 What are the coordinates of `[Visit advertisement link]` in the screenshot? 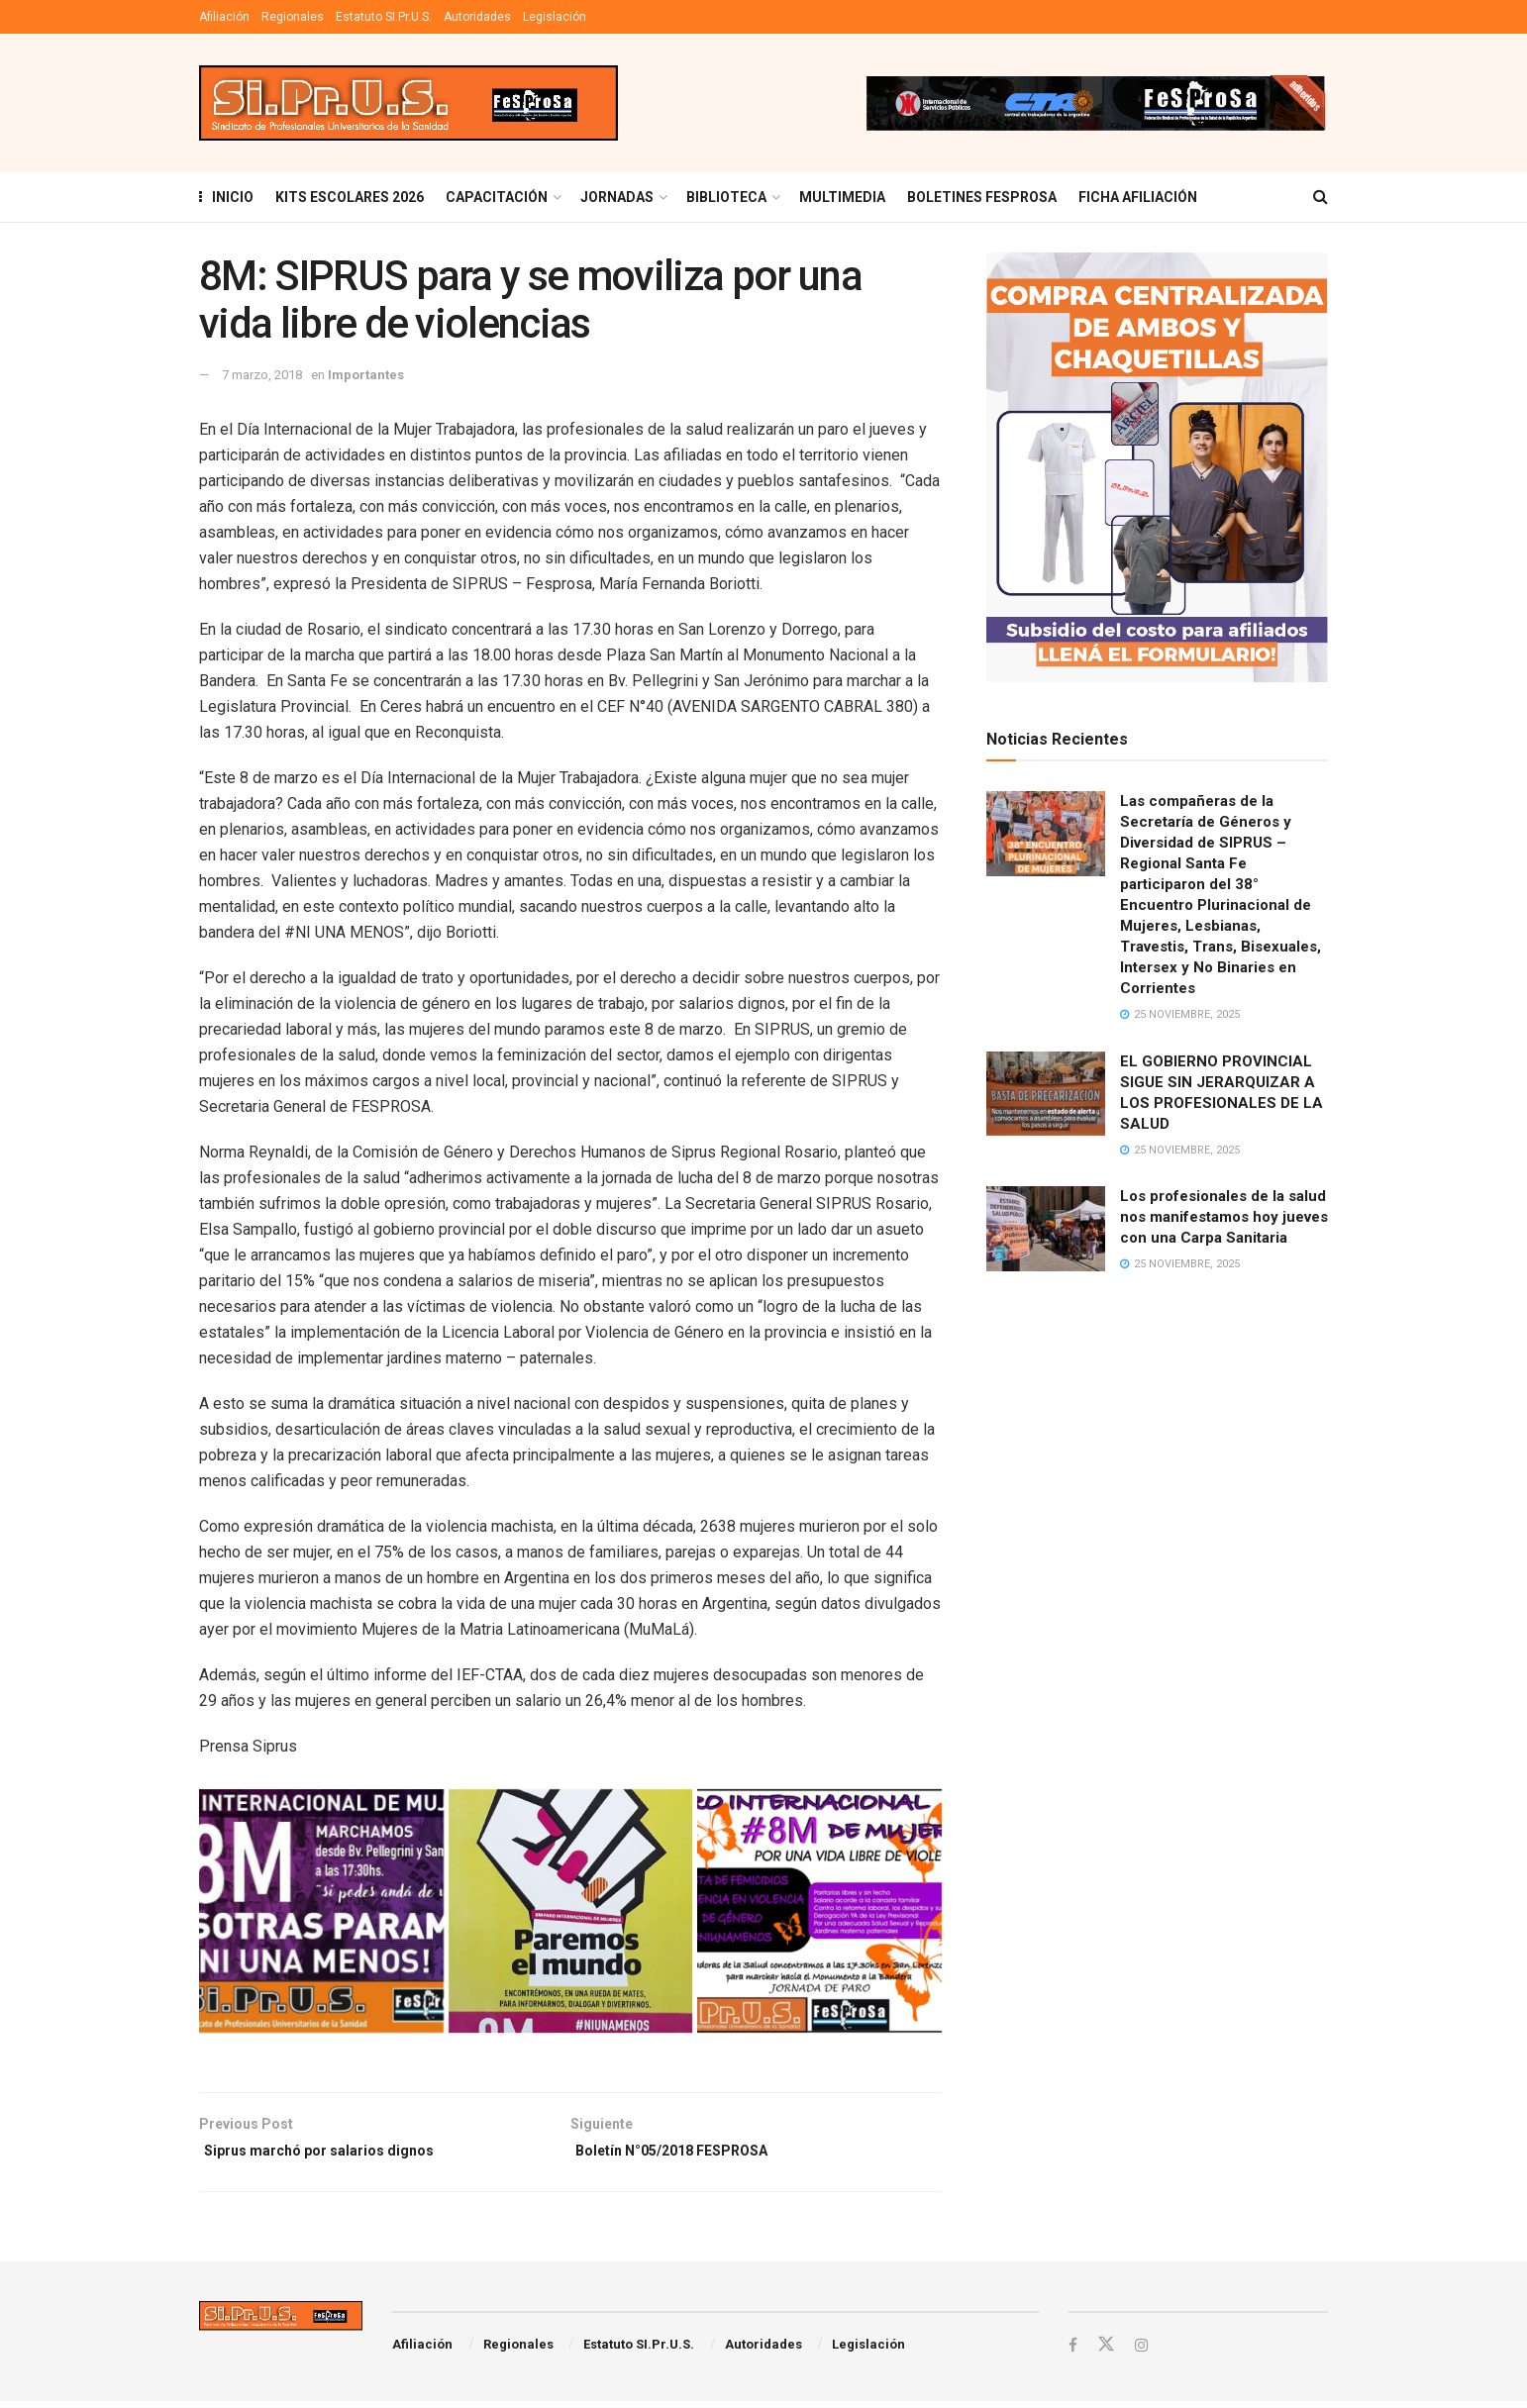 It's located at (1095, 103).